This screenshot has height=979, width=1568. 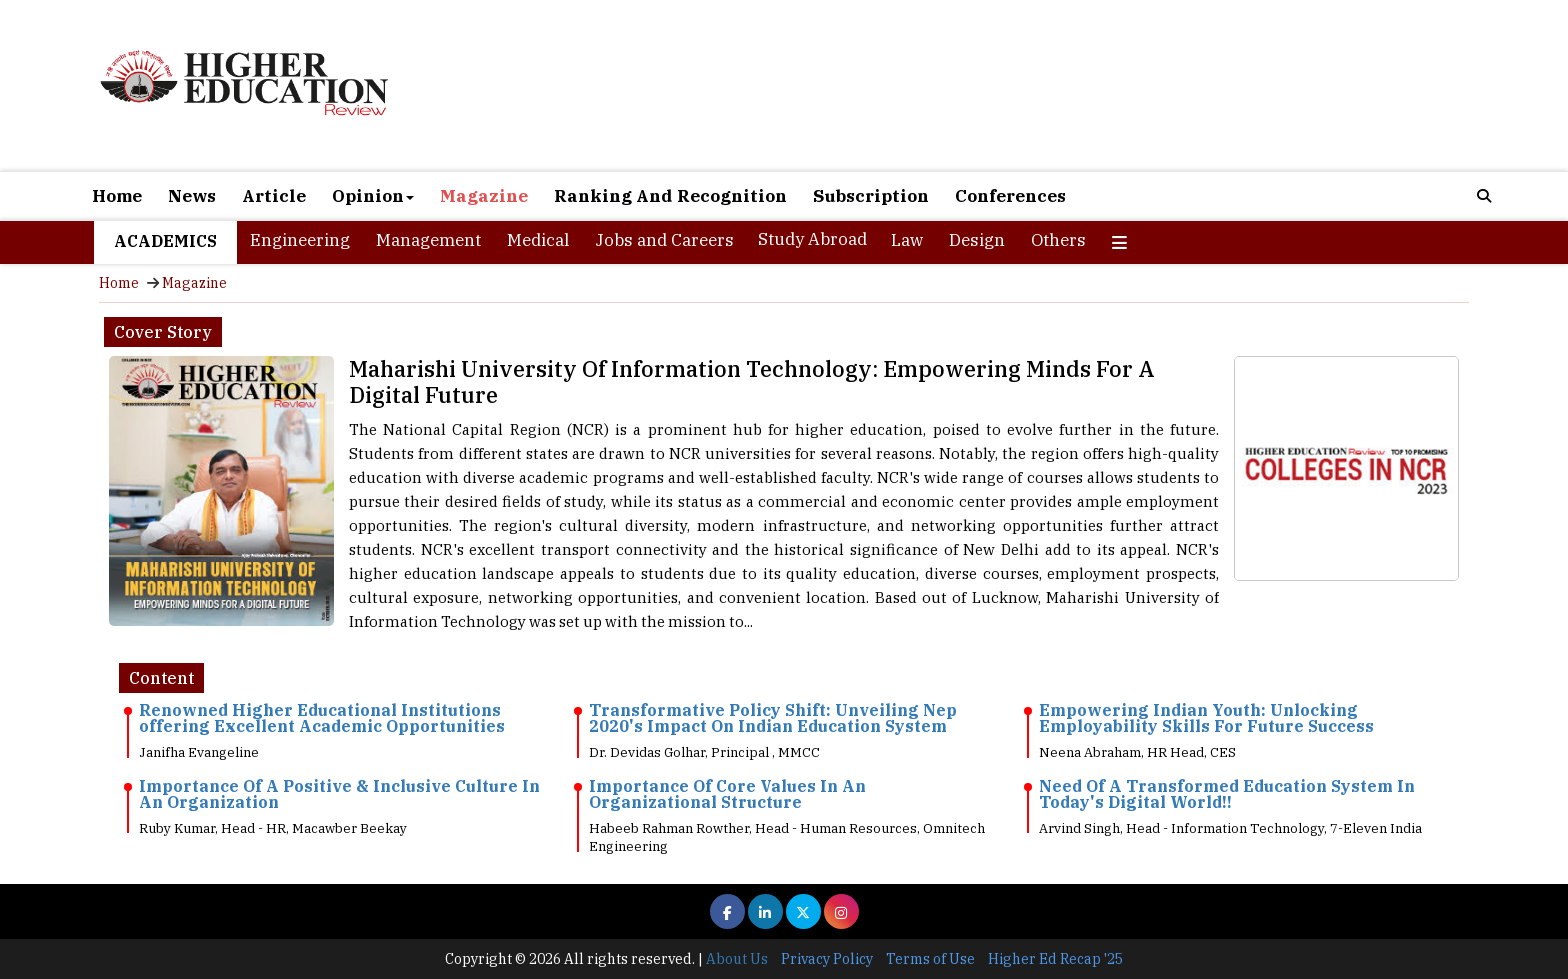 I want to click on Opinion, so click(x=373, y=196).